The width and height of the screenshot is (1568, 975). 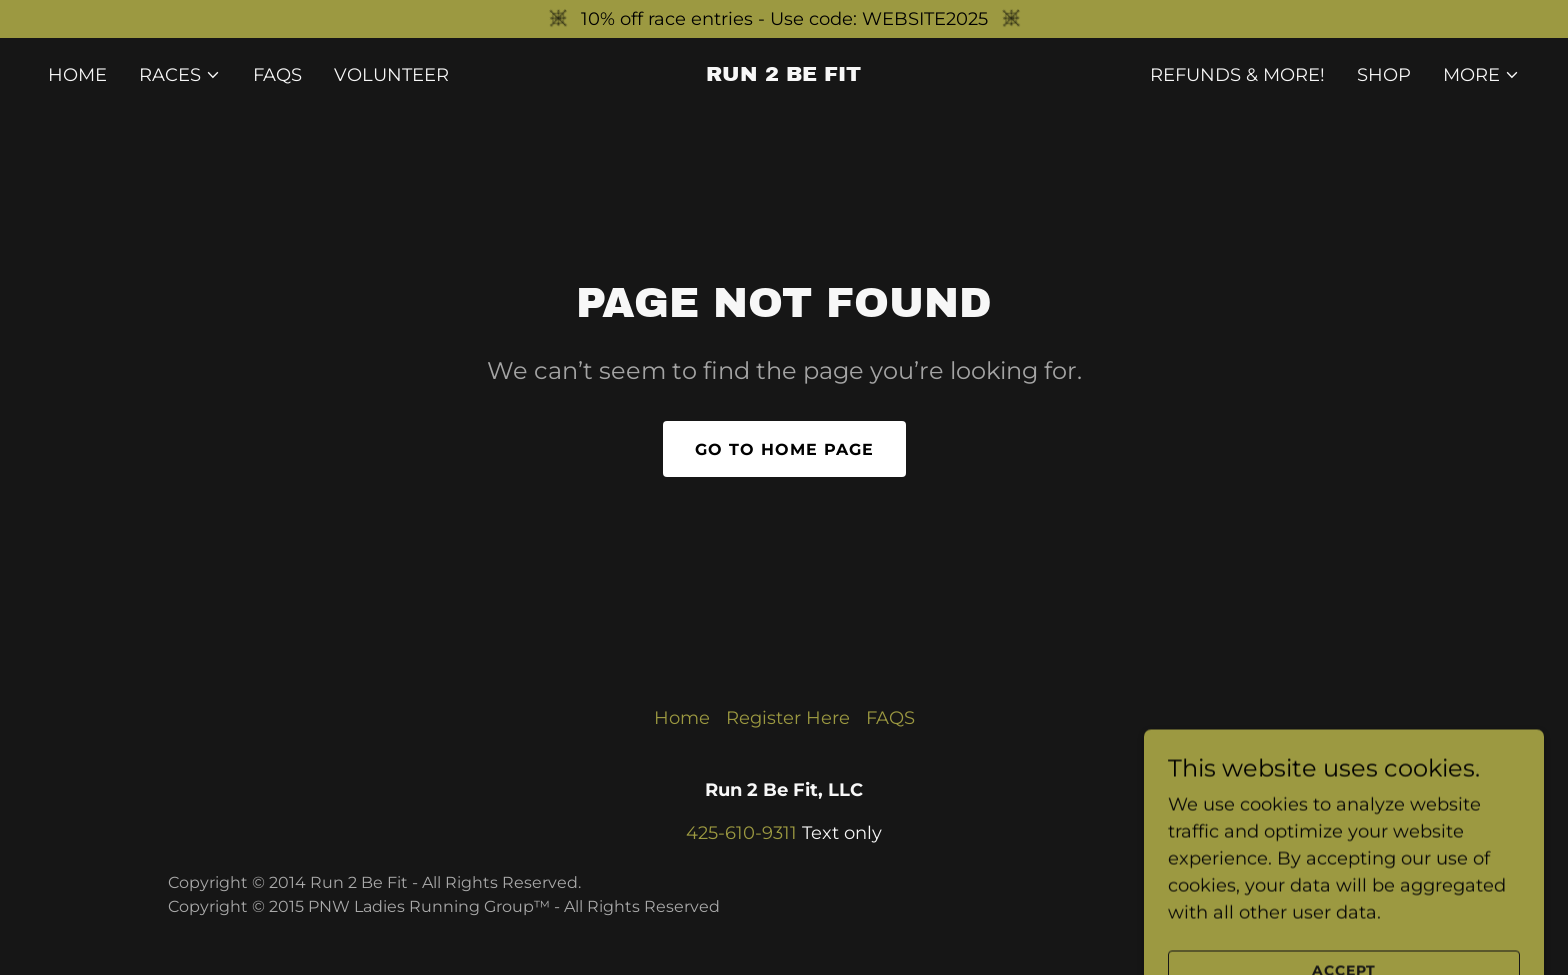 What do you see at coordinates (180, 75) in the screenshot?
I see `[button]` at bounding box center [180, 75].